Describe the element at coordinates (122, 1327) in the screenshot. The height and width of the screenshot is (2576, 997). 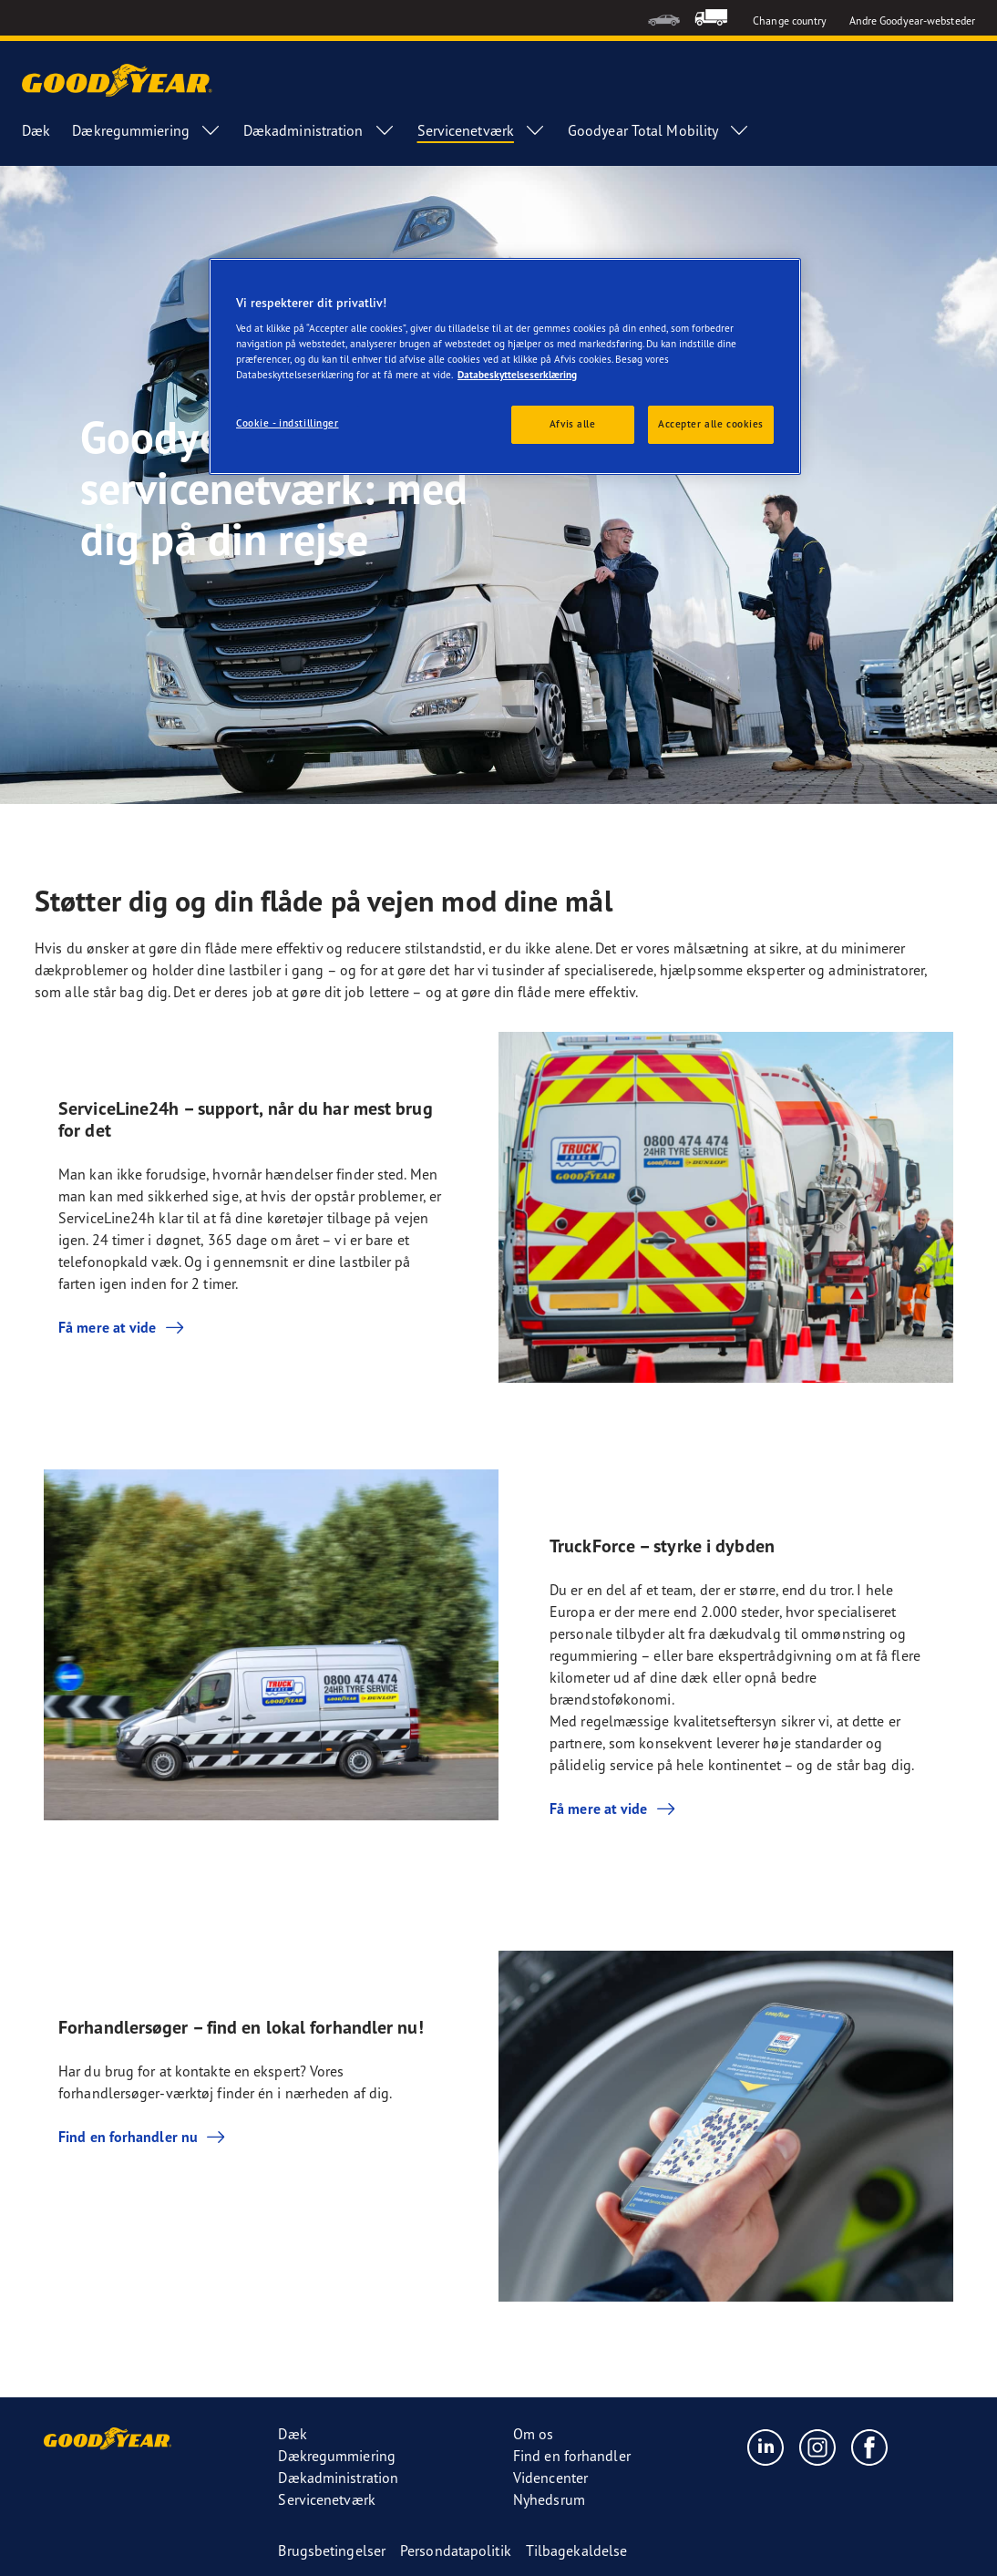
I see `Få mere at vide` at that location.